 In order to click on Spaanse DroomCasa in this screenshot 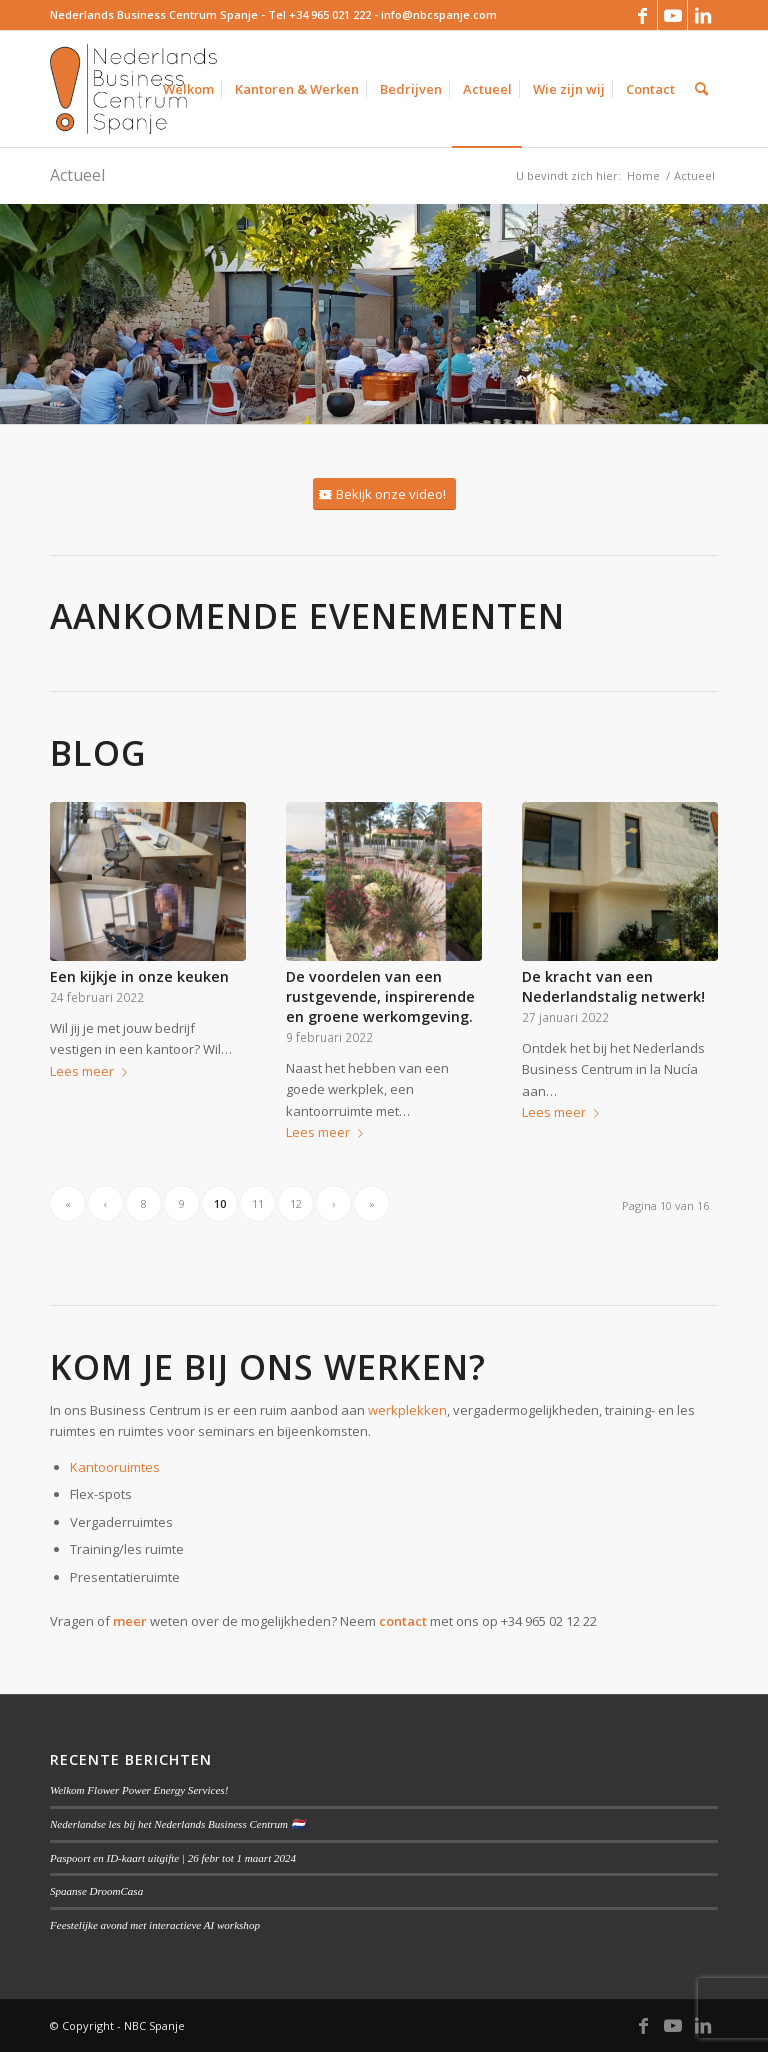, I will do `click(96, 1891)`.